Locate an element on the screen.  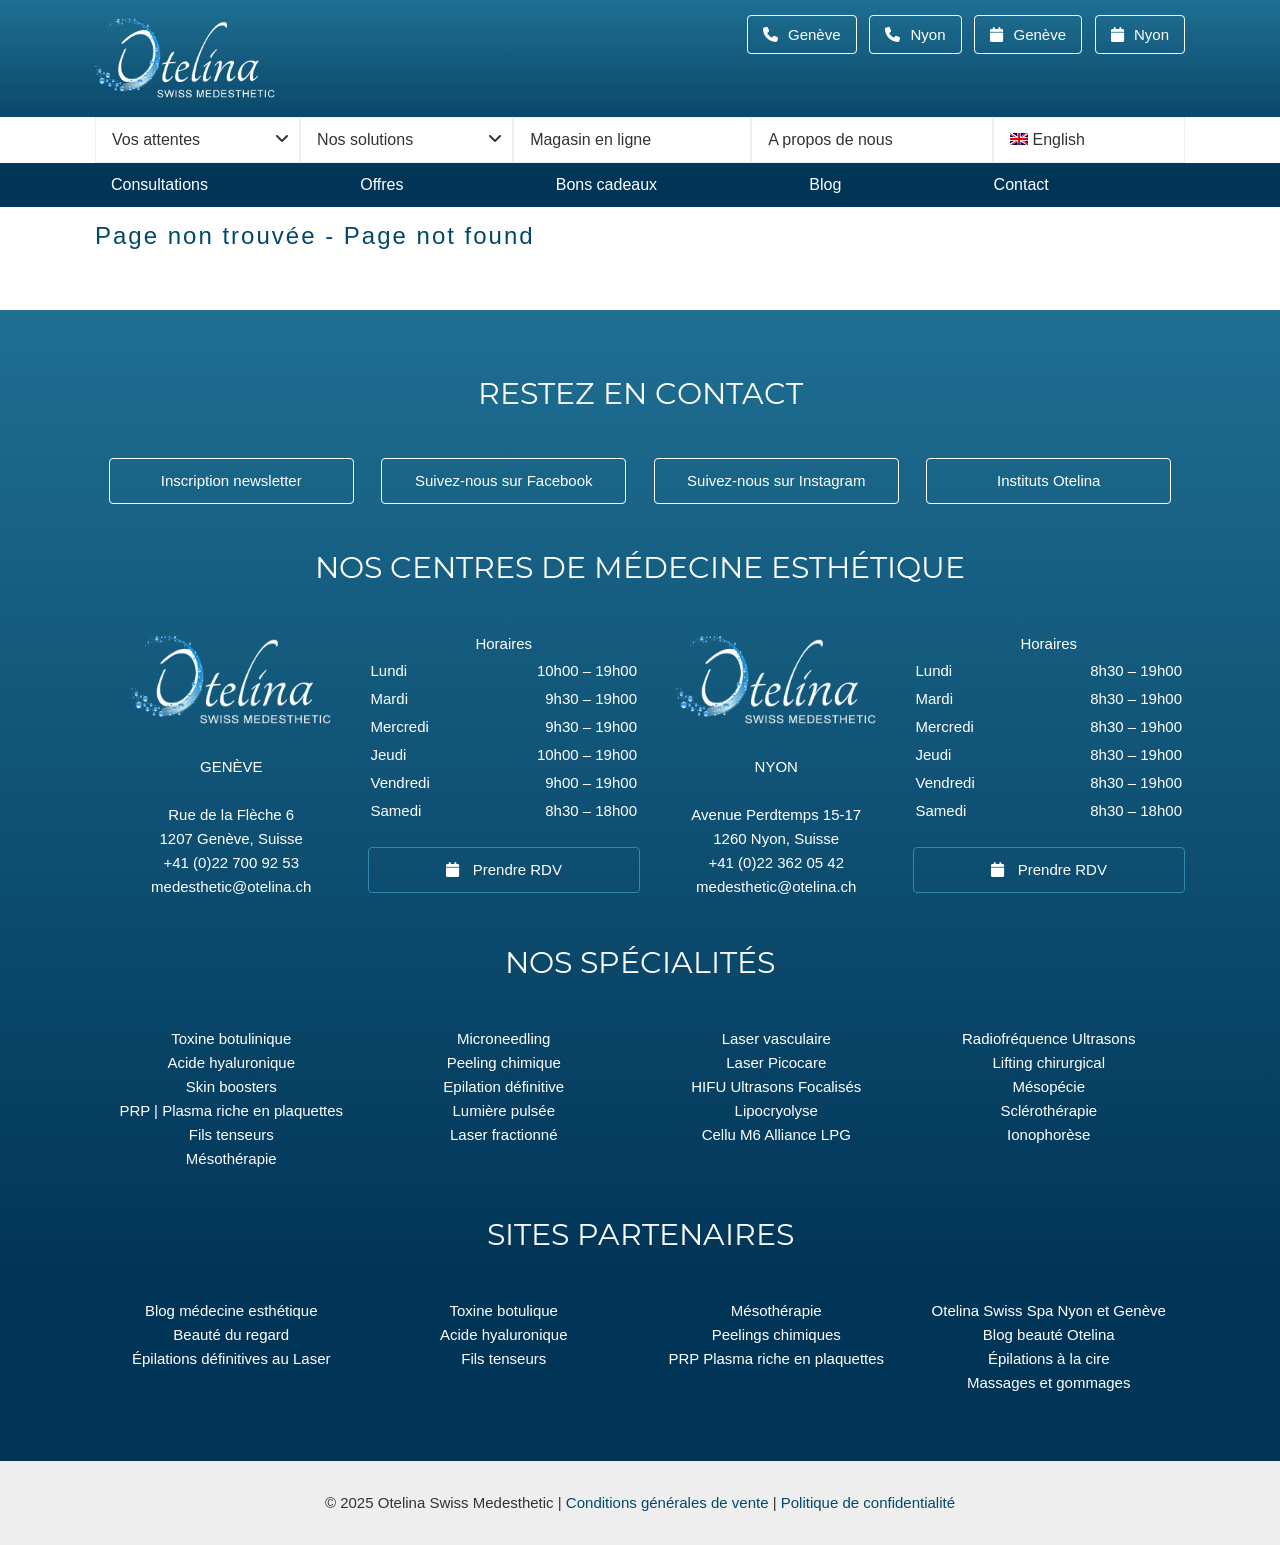
Otelina Swiss Spa Nyon et Genève is located at coordinates (1049, 1310).